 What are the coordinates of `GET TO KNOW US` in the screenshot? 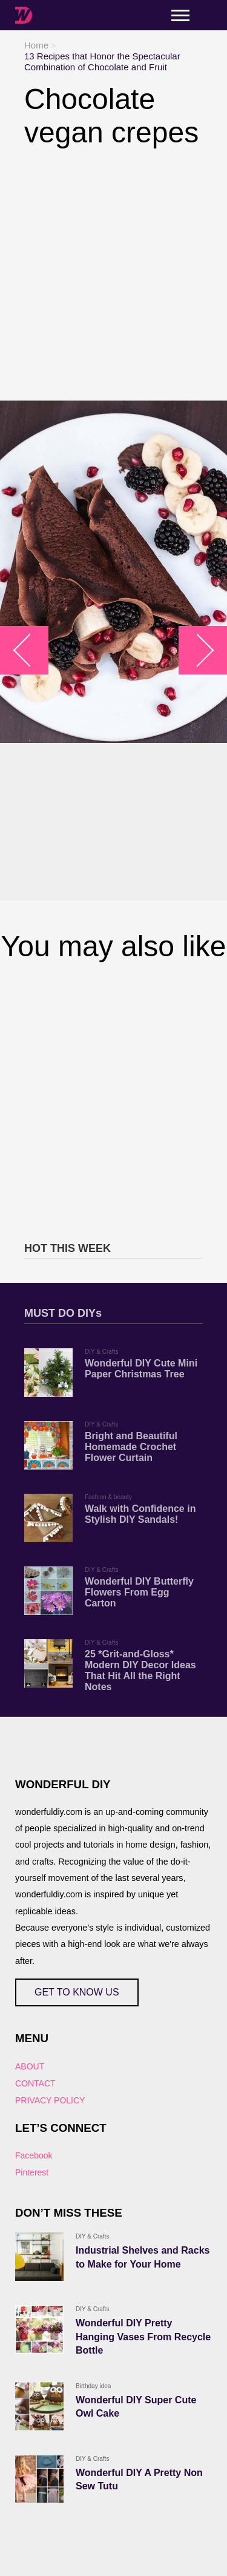 It's located at (77, 1992).